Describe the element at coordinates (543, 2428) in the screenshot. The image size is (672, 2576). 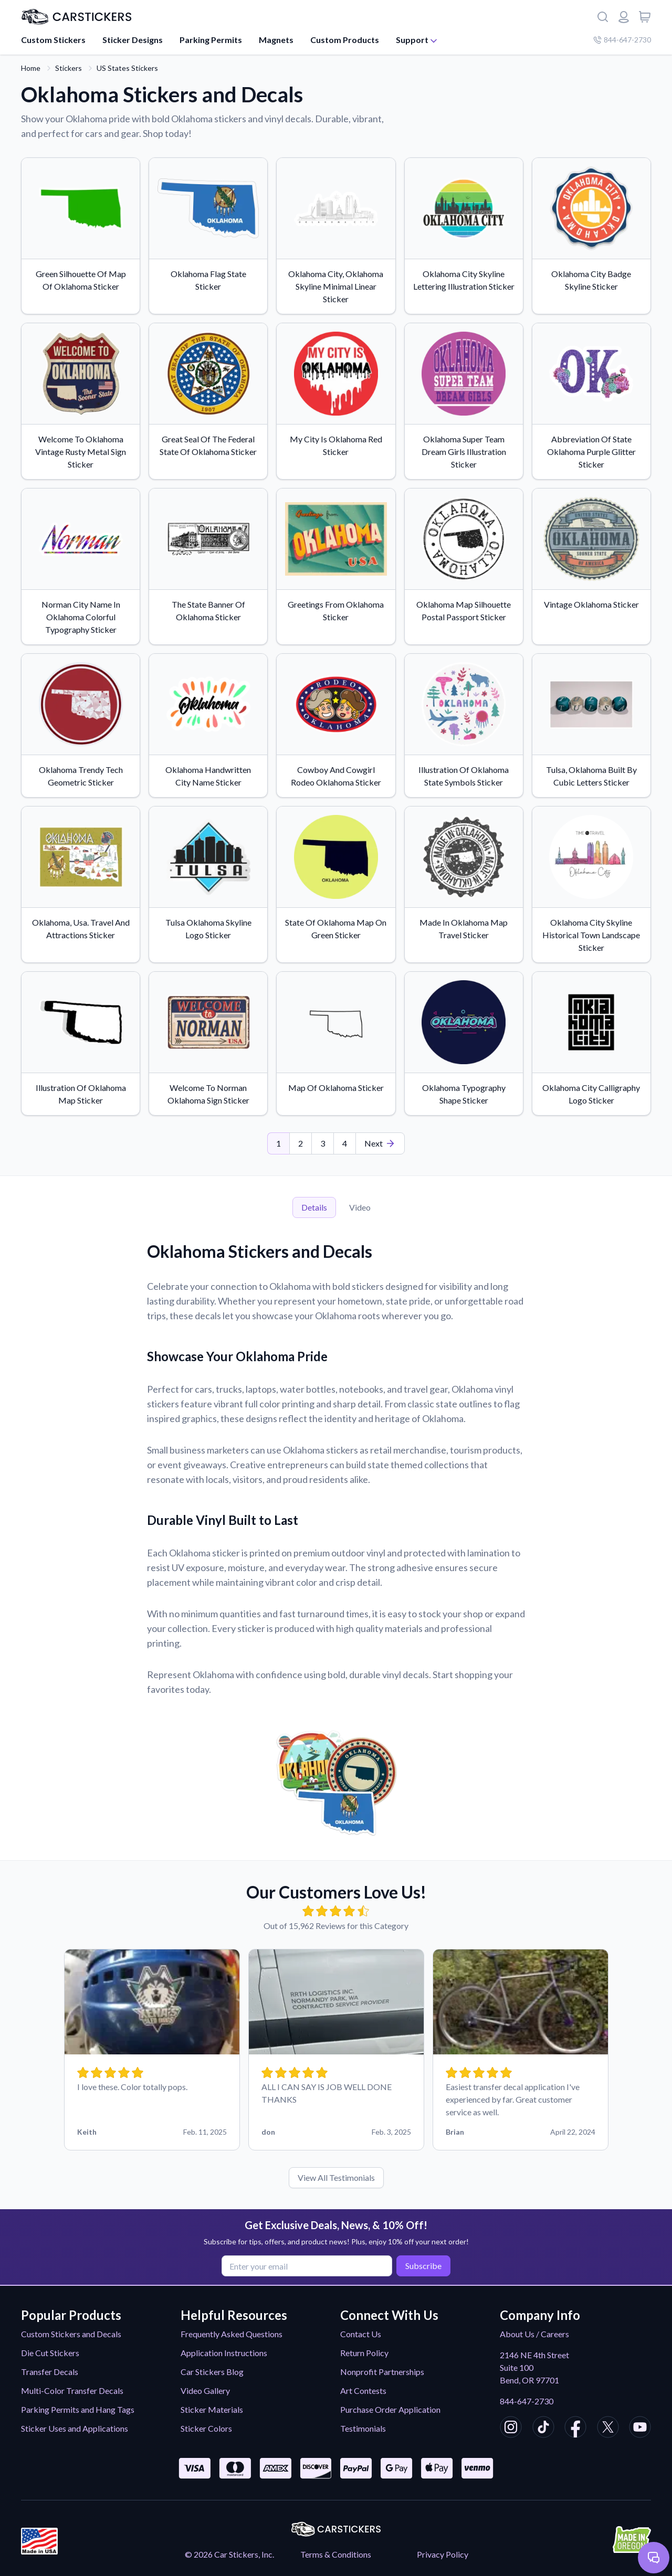
I see `[CarStickers TikTok]` at that location.